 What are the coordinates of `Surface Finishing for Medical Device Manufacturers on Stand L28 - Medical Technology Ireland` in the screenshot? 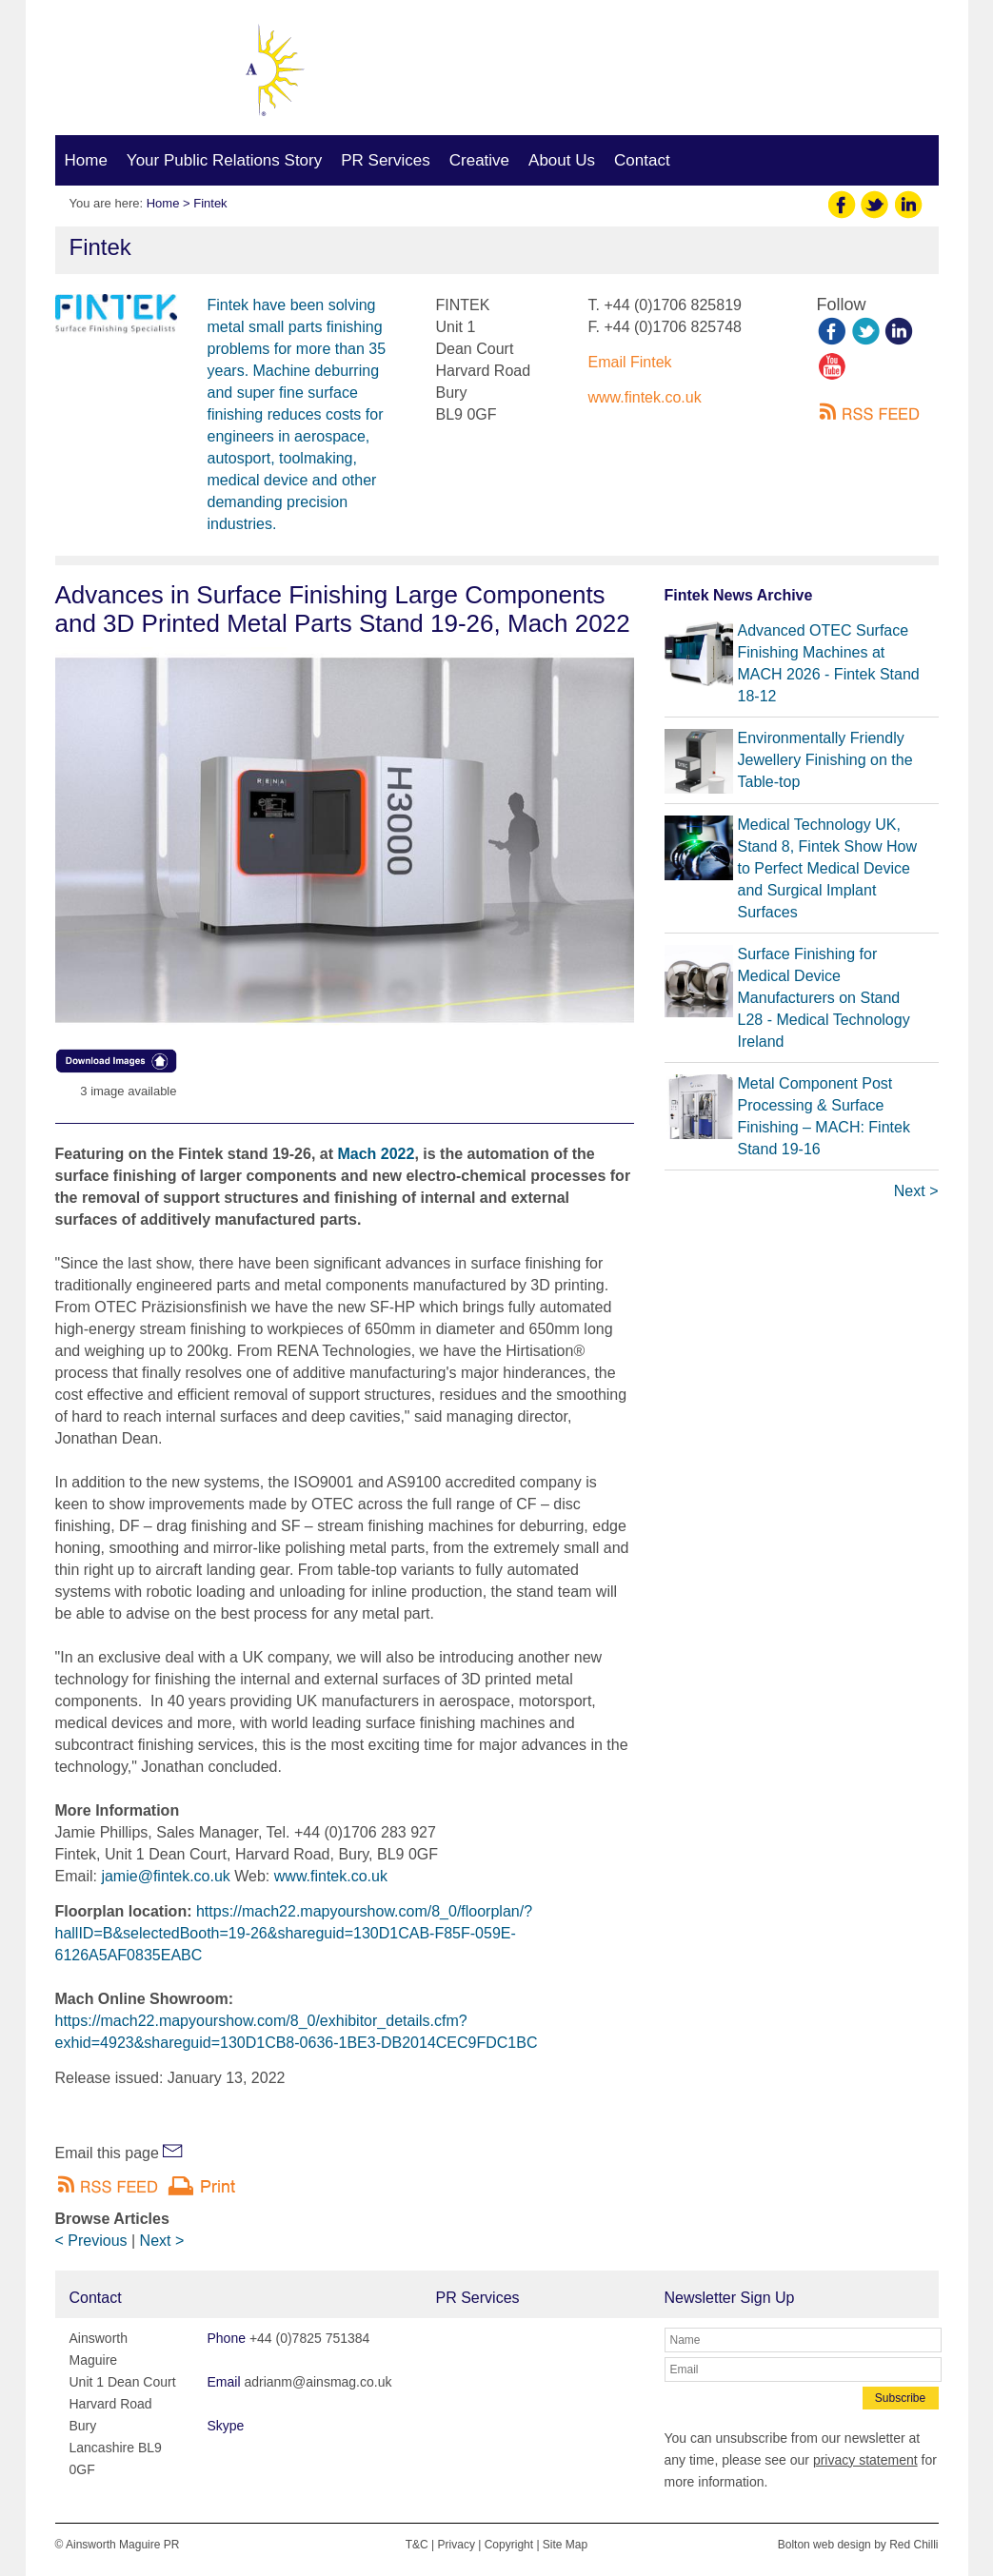 It's located at (824, 998).